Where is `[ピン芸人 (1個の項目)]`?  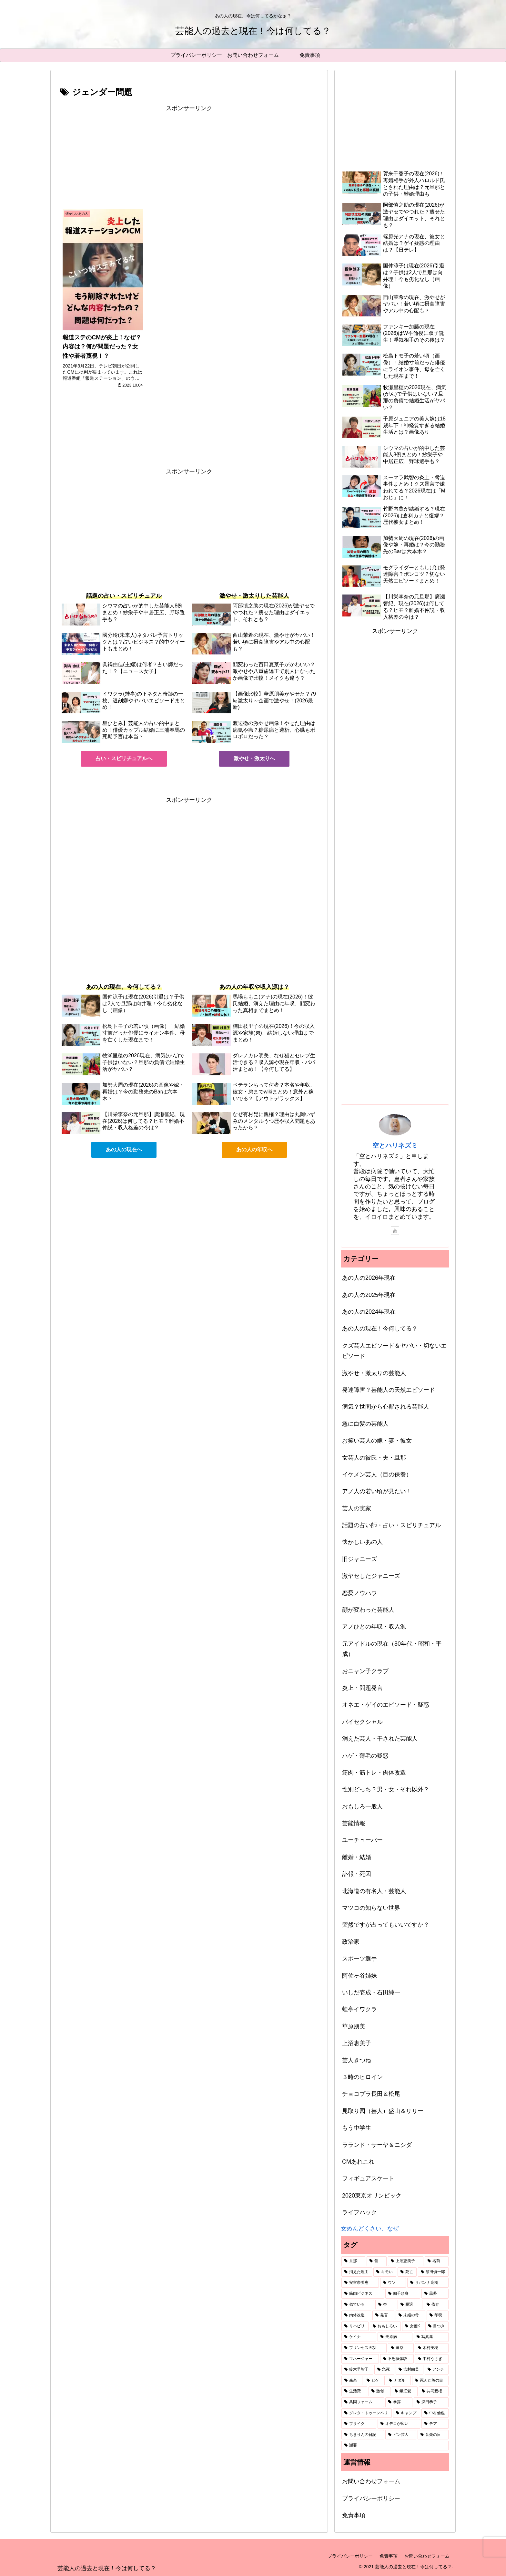 [ピン芸人 (1個の項目)] is located at coordinates (400, 2435).